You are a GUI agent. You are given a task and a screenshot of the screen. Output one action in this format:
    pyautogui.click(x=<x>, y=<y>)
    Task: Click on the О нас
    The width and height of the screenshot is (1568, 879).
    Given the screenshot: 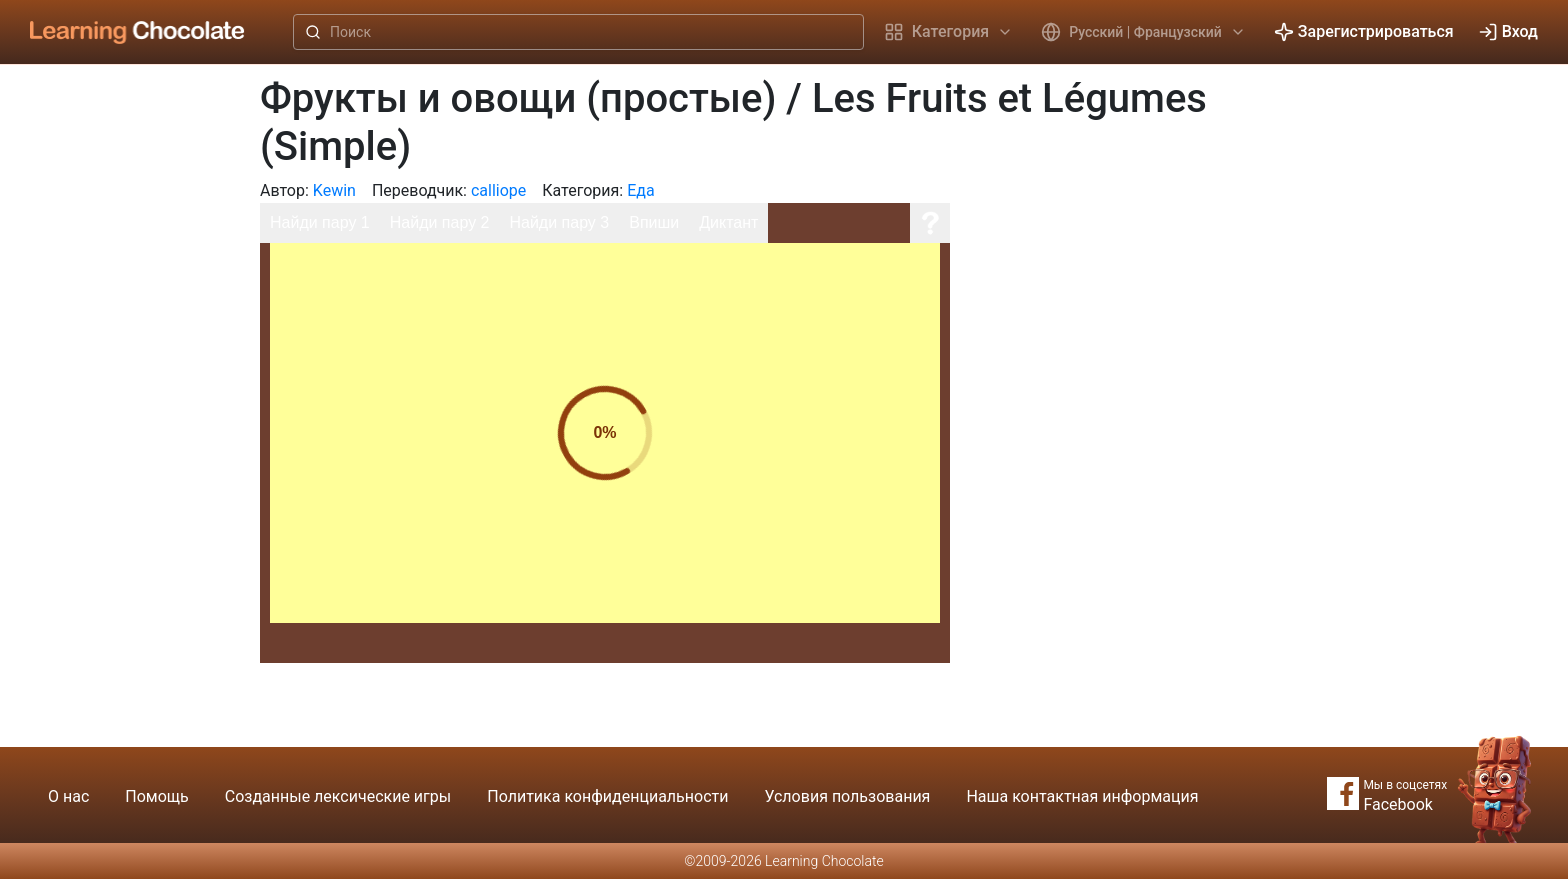 What is the action you would take?
    pyautogui.click(x=68, y=796)
    